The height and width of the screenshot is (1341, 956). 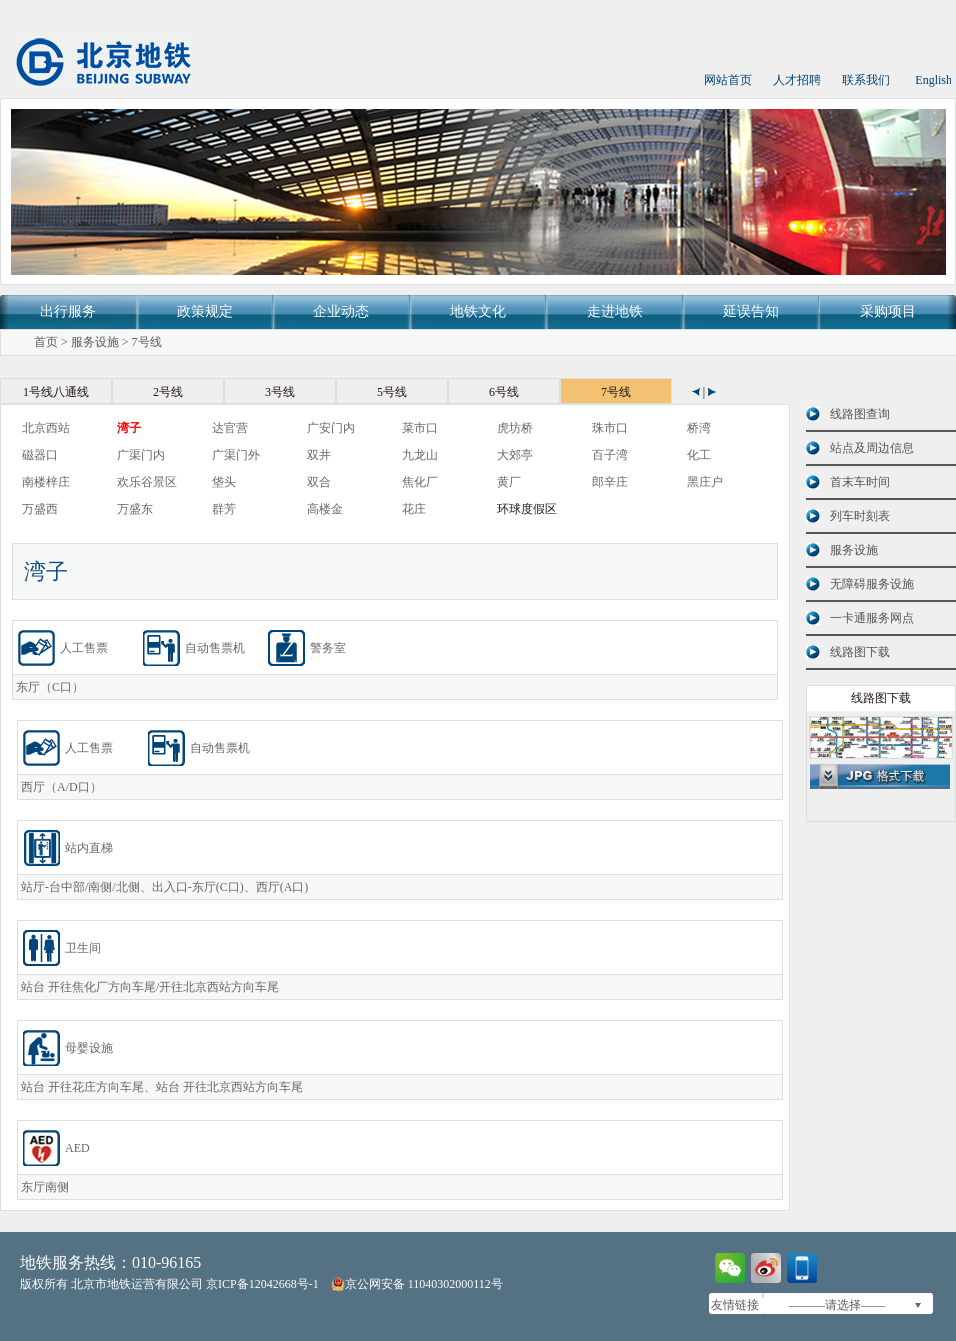 What do you see at coordinates (509, 482) in the screenshot?
I see `黄厂` at bounding box center [509, 482].